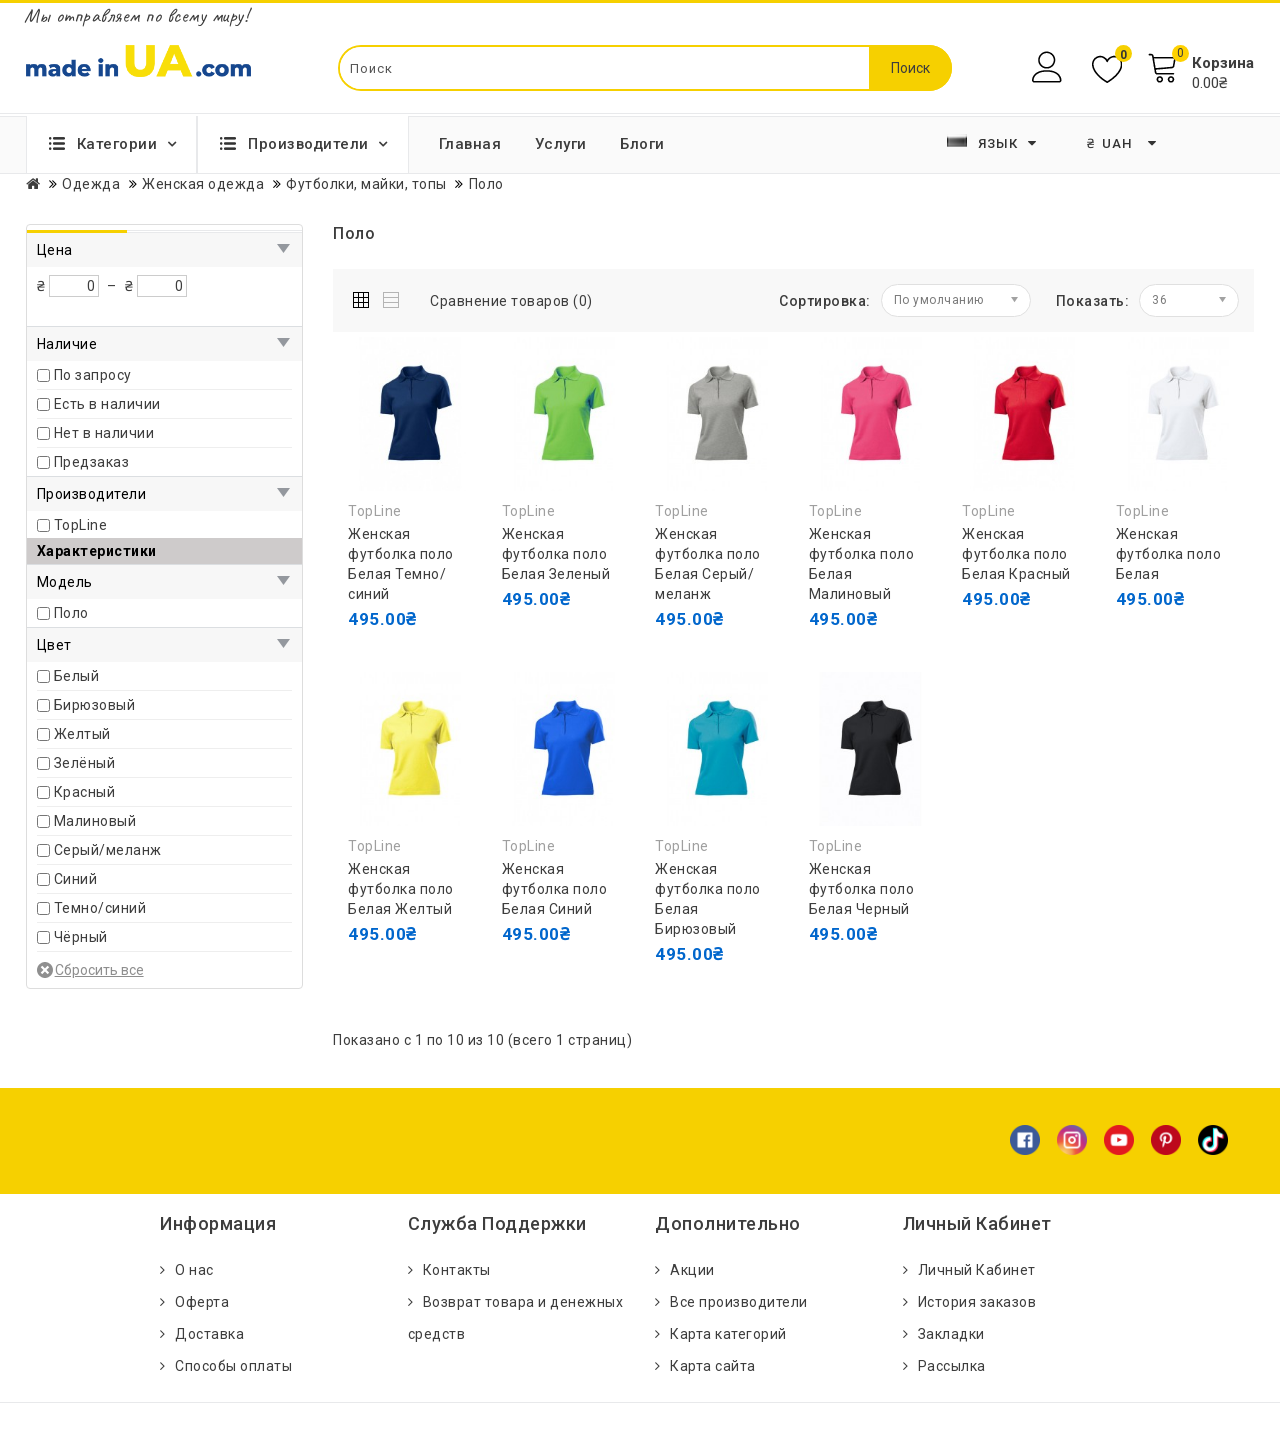 The width and height of the screenshot is (1280, 1433). What do you see at coordinates (457, 1270) in the screenshot?
I see `Контакты` at bounding box center [457, 1270].